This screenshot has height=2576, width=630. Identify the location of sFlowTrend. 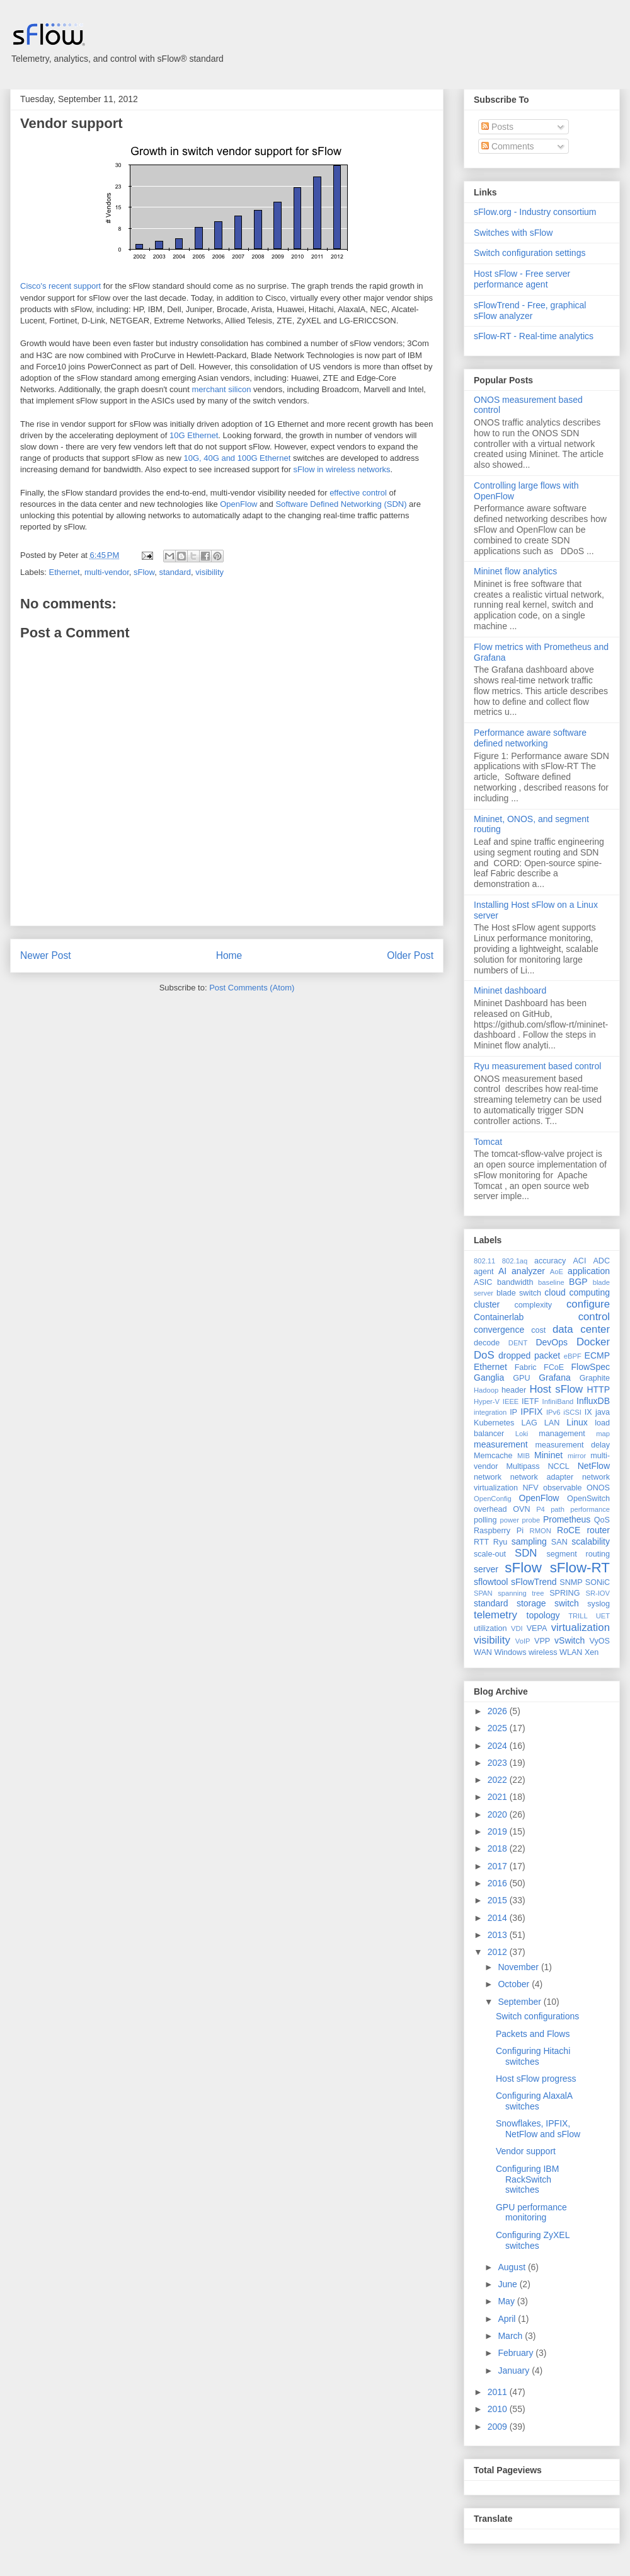
(534, 1582).